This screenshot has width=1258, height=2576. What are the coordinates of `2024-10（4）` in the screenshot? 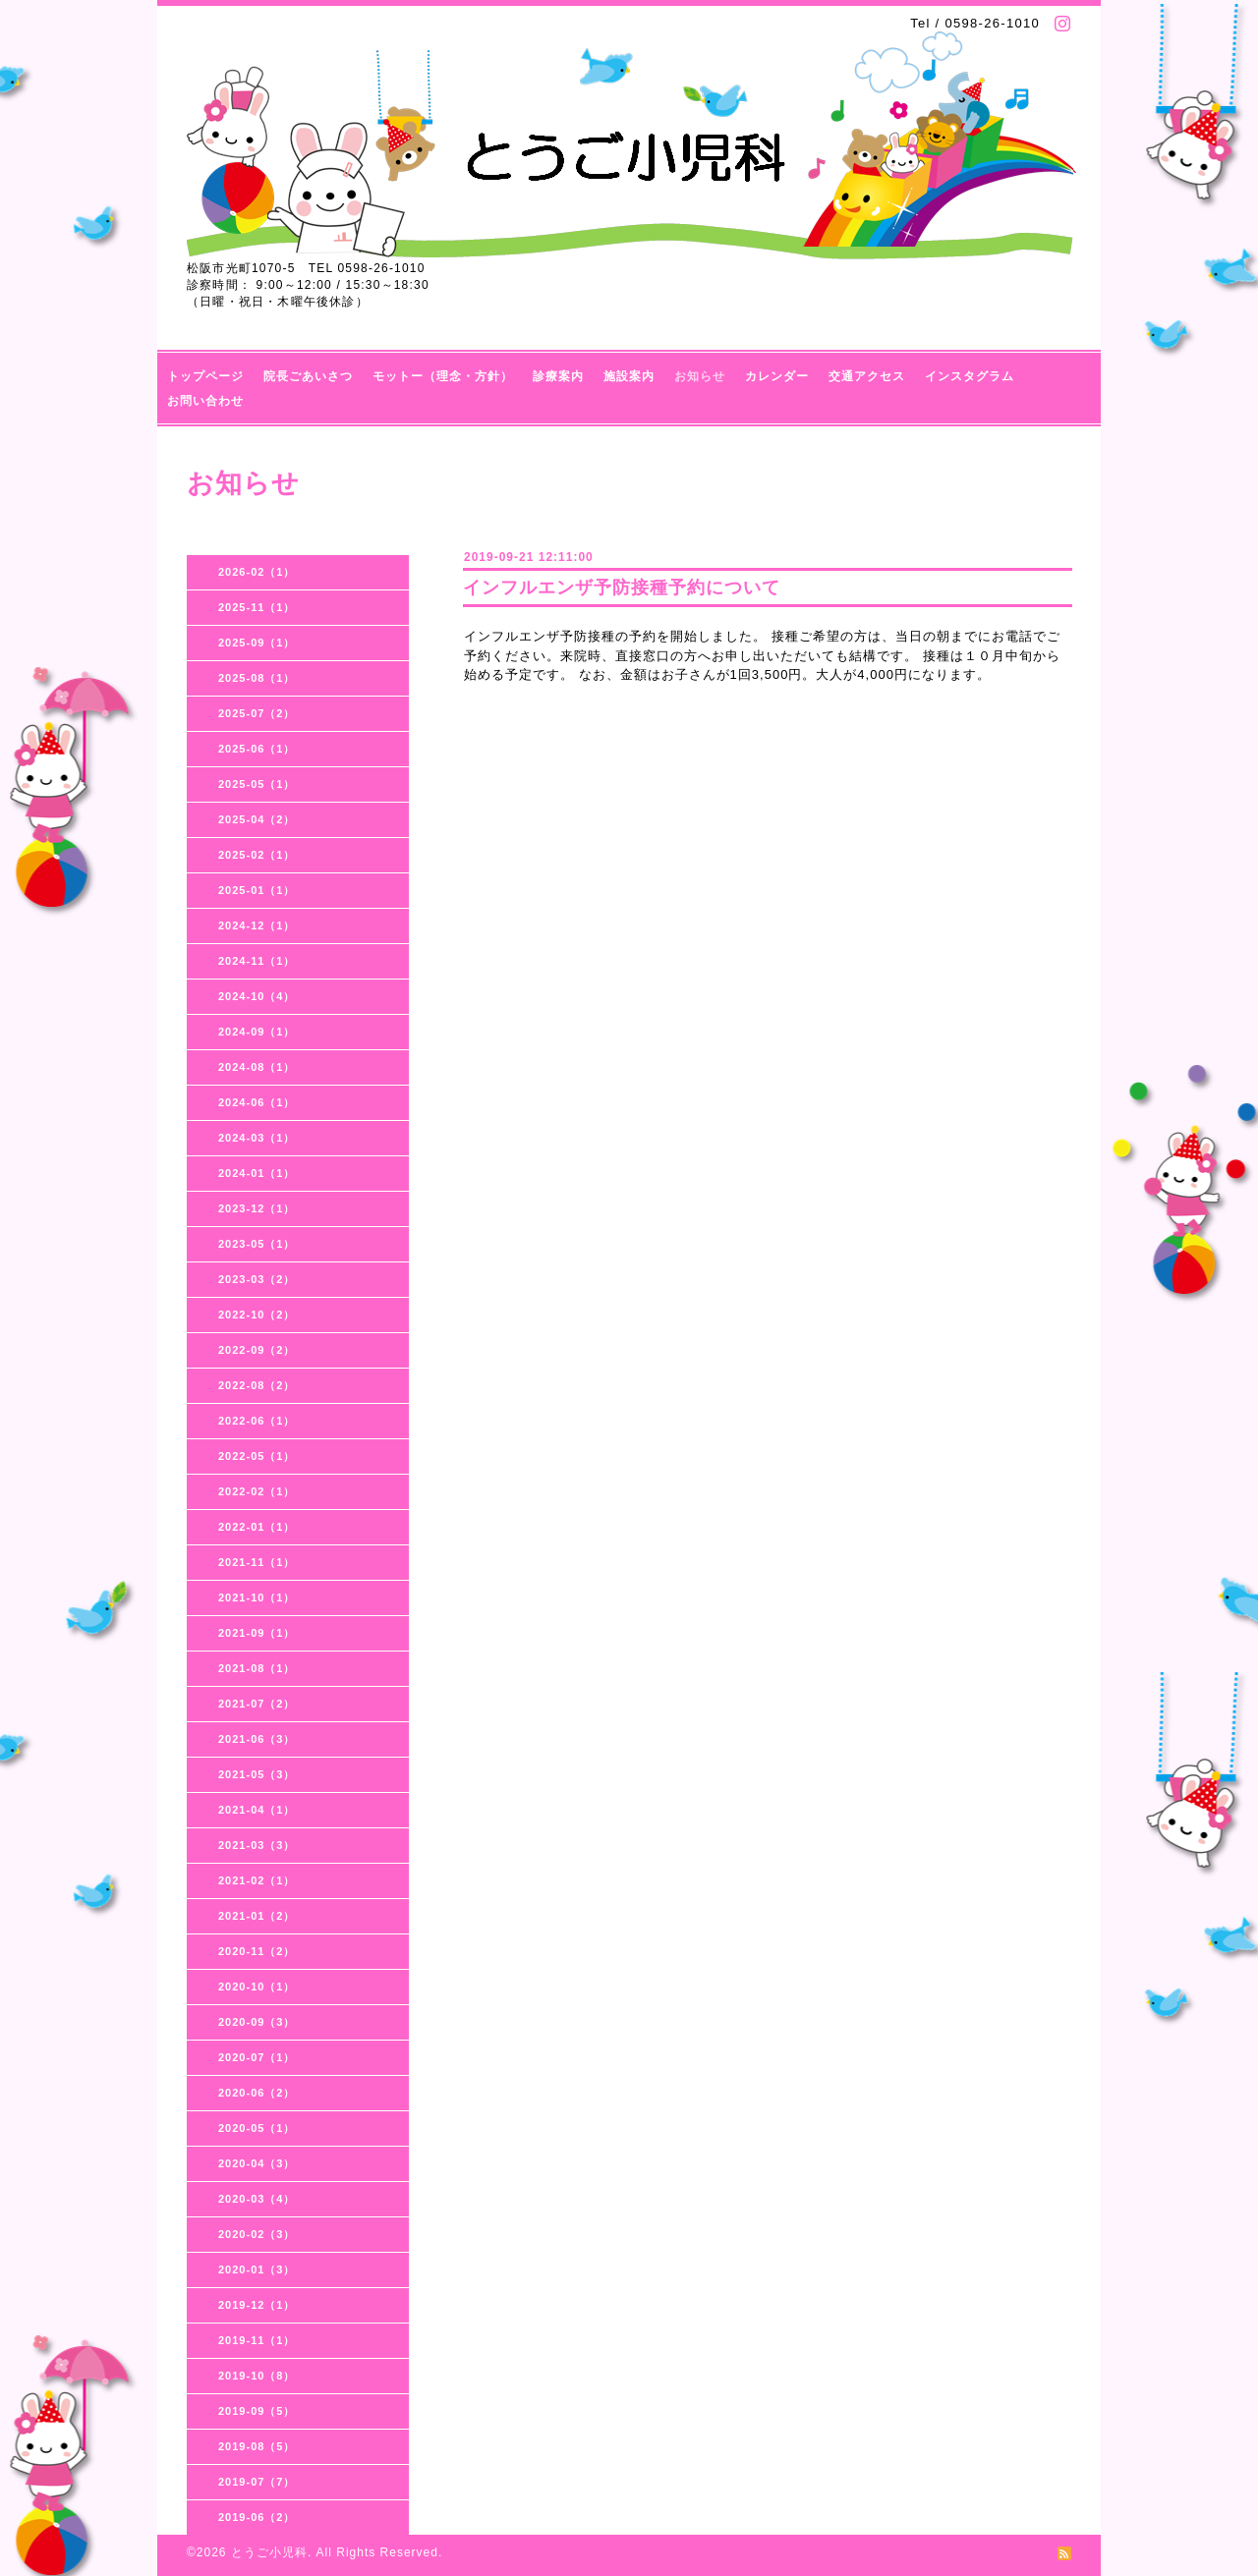 It's located at (257, 996).